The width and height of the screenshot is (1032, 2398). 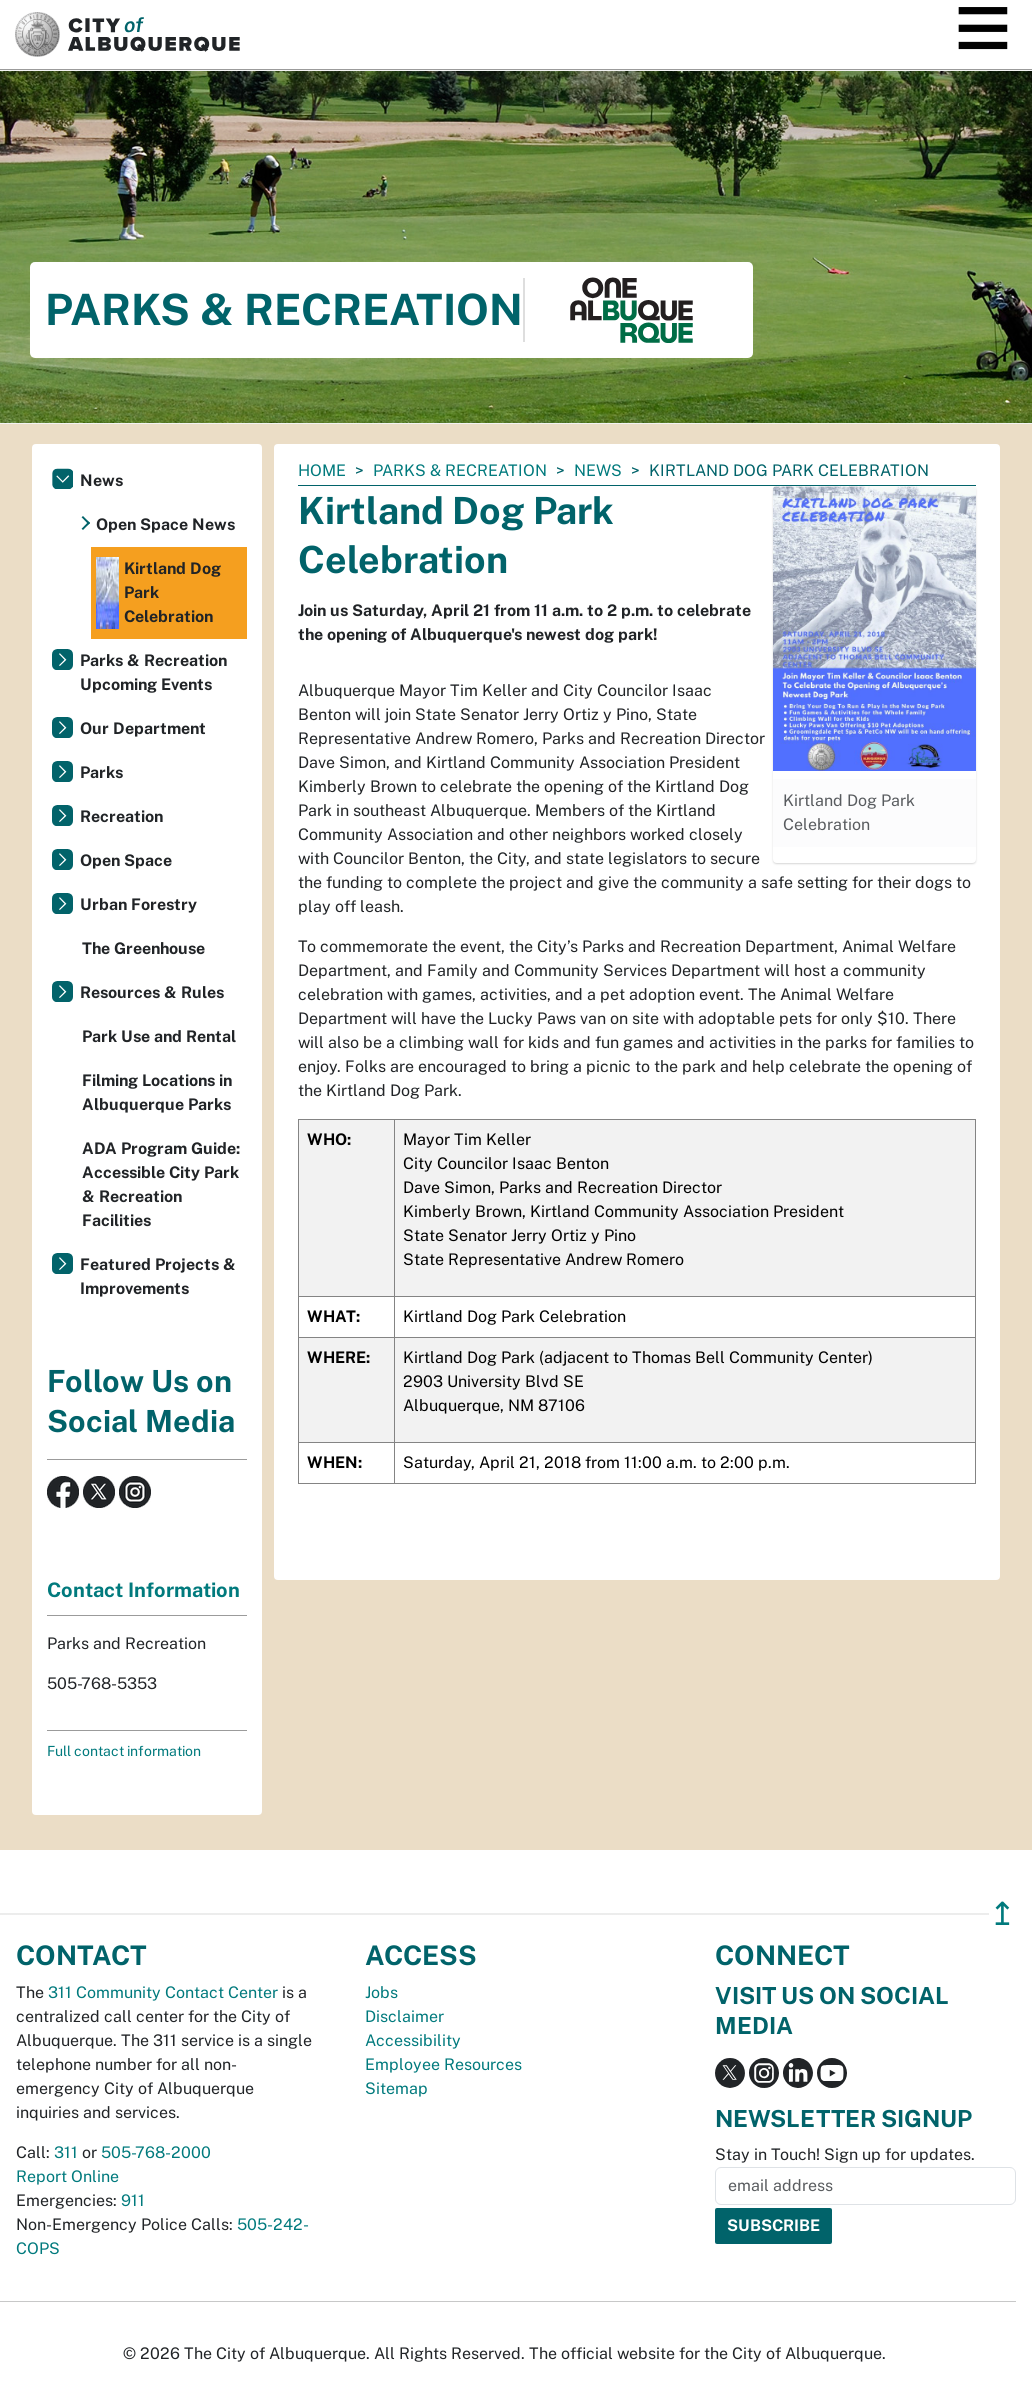 I want to click on Report Online, so click(x=67, y=2176).